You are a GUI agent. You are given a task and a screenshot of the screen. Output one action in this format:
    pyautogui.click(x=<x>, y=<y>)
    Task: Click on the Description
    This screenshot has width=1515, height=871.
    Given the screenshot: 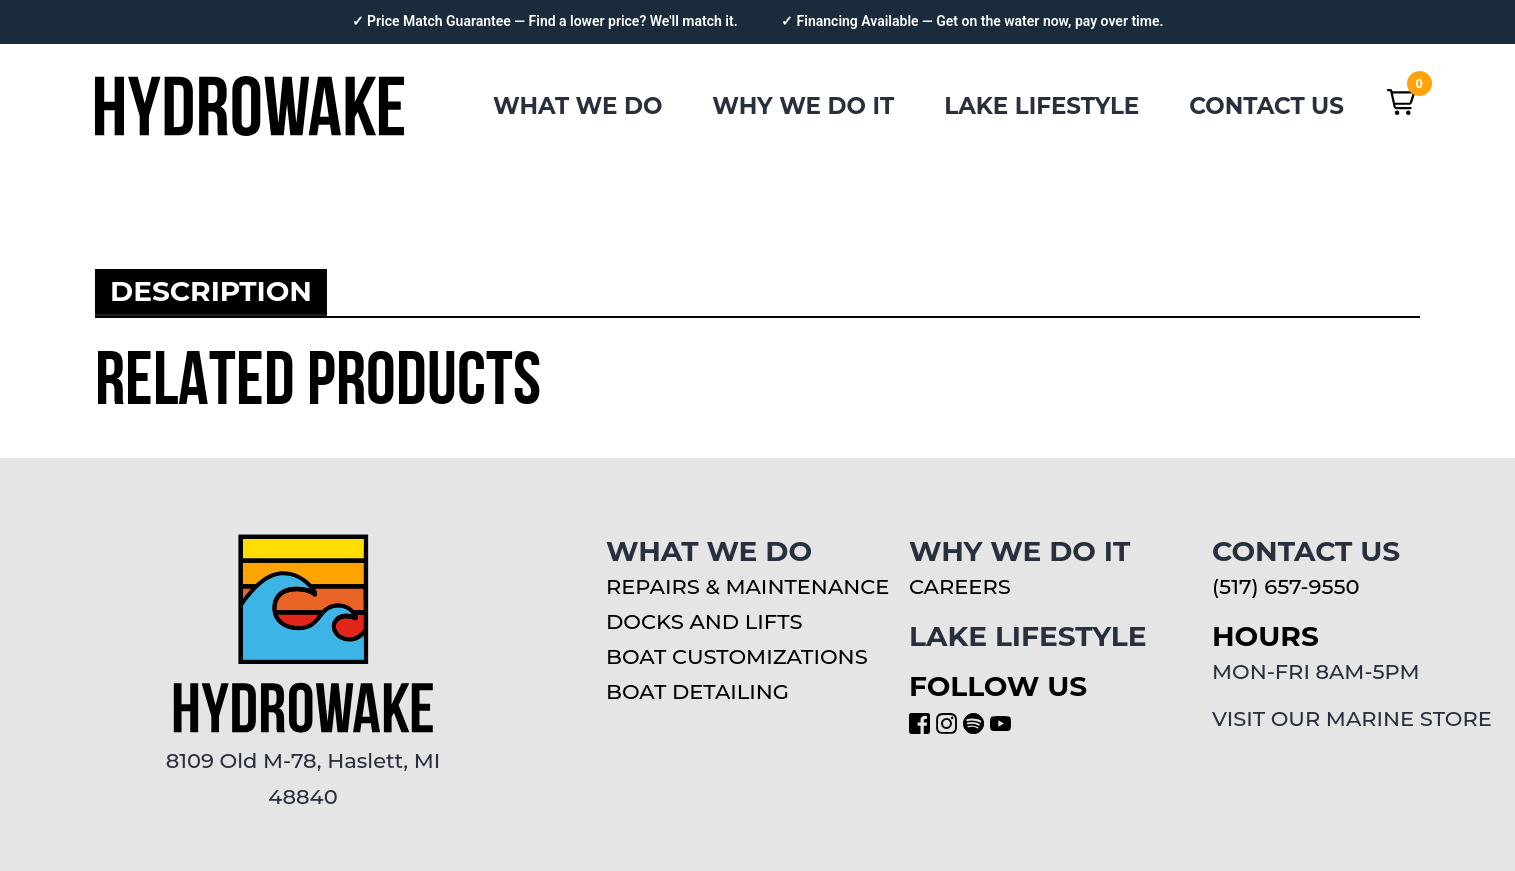 What is the action you would take?
    pyautogui.click(x=211, y=291)
    